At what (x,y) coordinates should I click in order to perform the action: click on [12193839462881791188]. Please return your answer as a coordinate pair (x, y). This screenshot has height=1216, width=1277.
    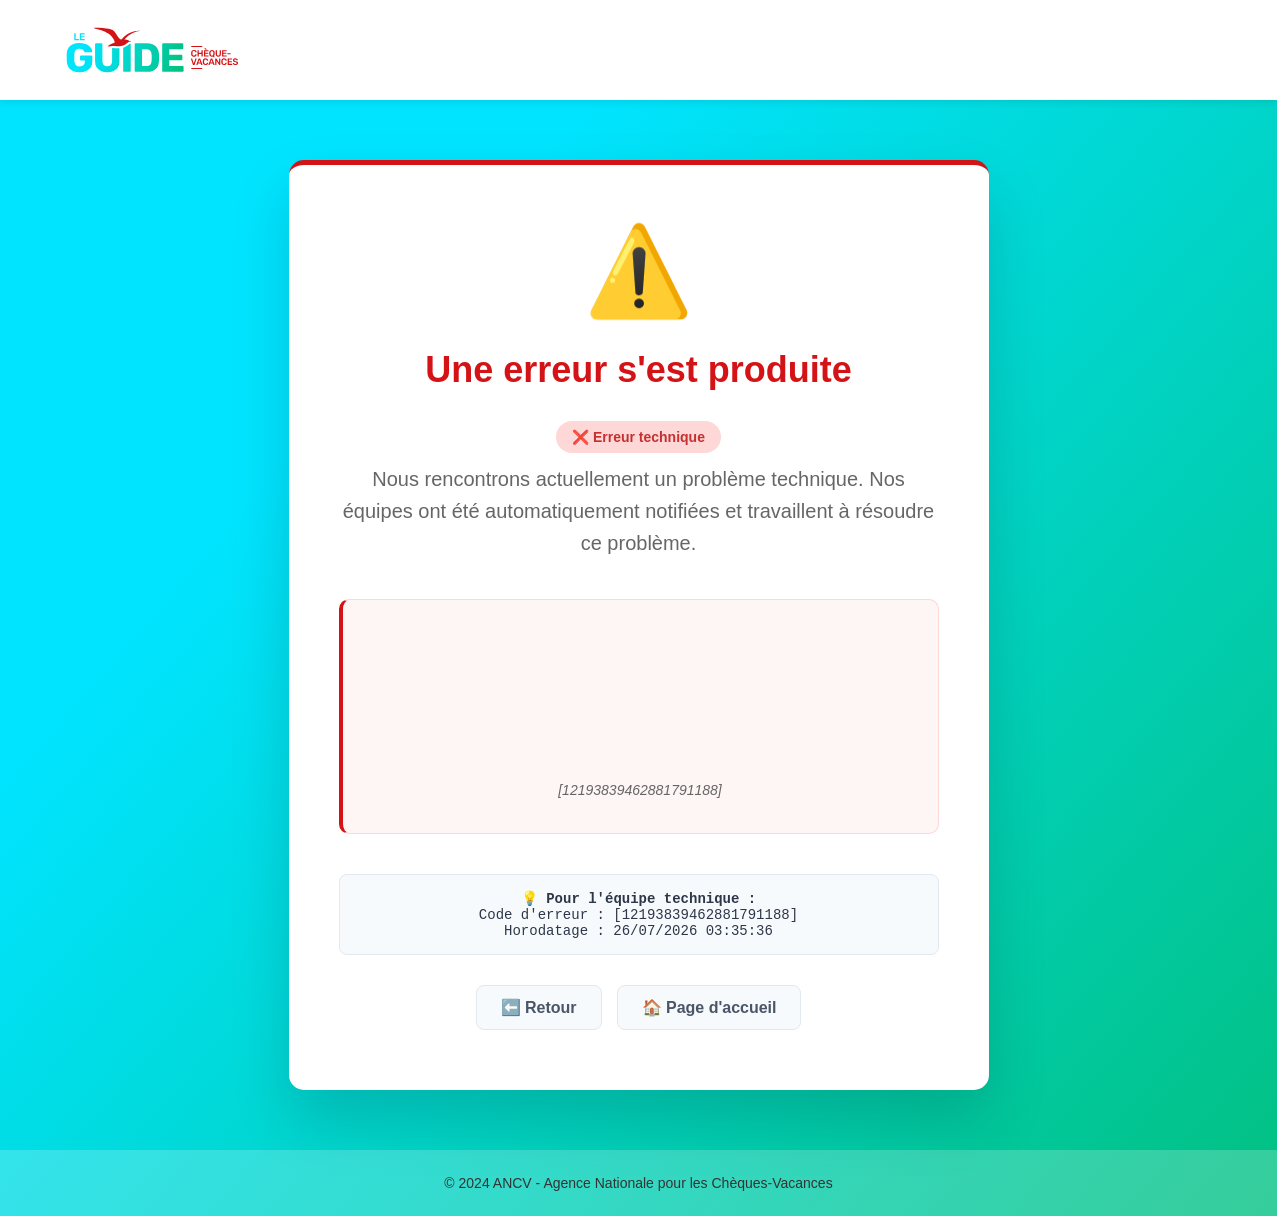
    Looking at the image, I should click on (640, 790).